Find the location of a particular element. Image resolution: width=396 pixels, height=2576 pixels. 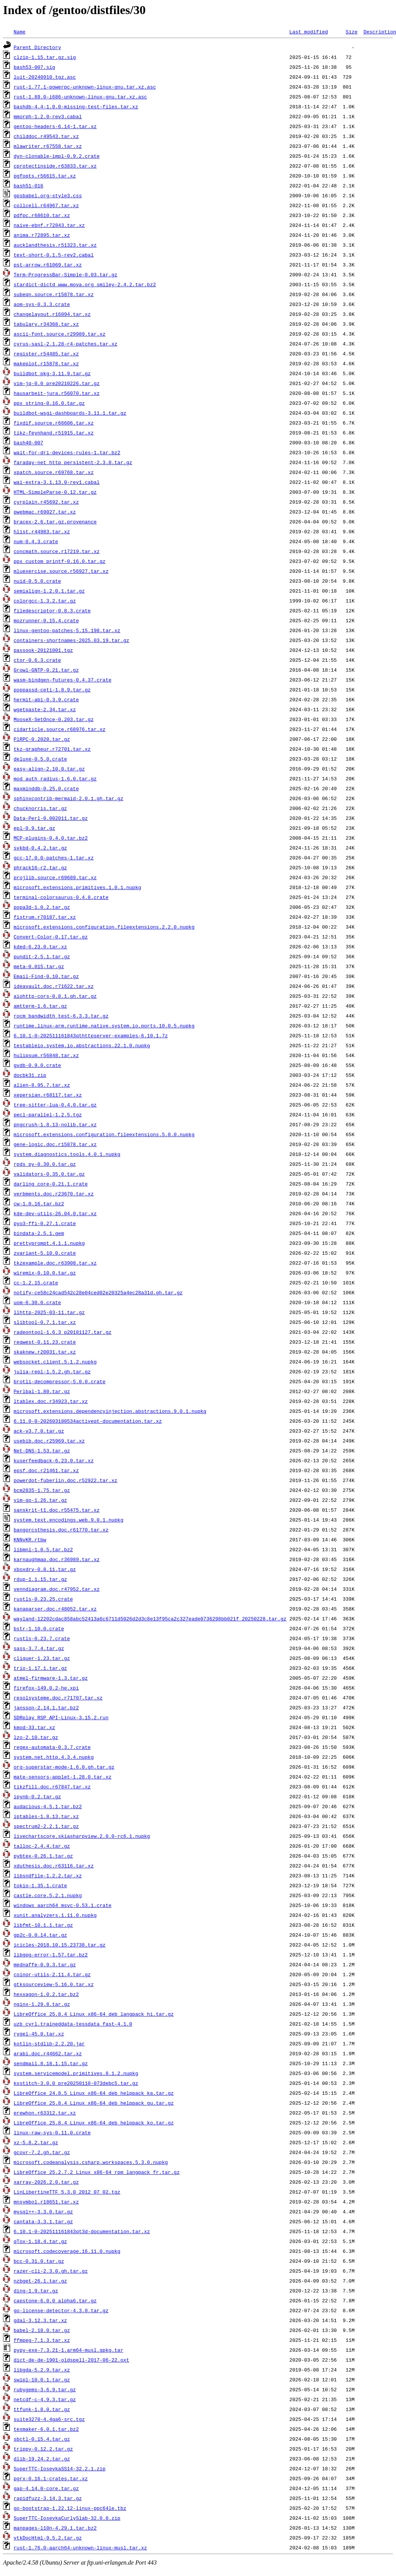

wasm-bindgen-futures-0.4.37.crate is located at coordinates (62, 679).